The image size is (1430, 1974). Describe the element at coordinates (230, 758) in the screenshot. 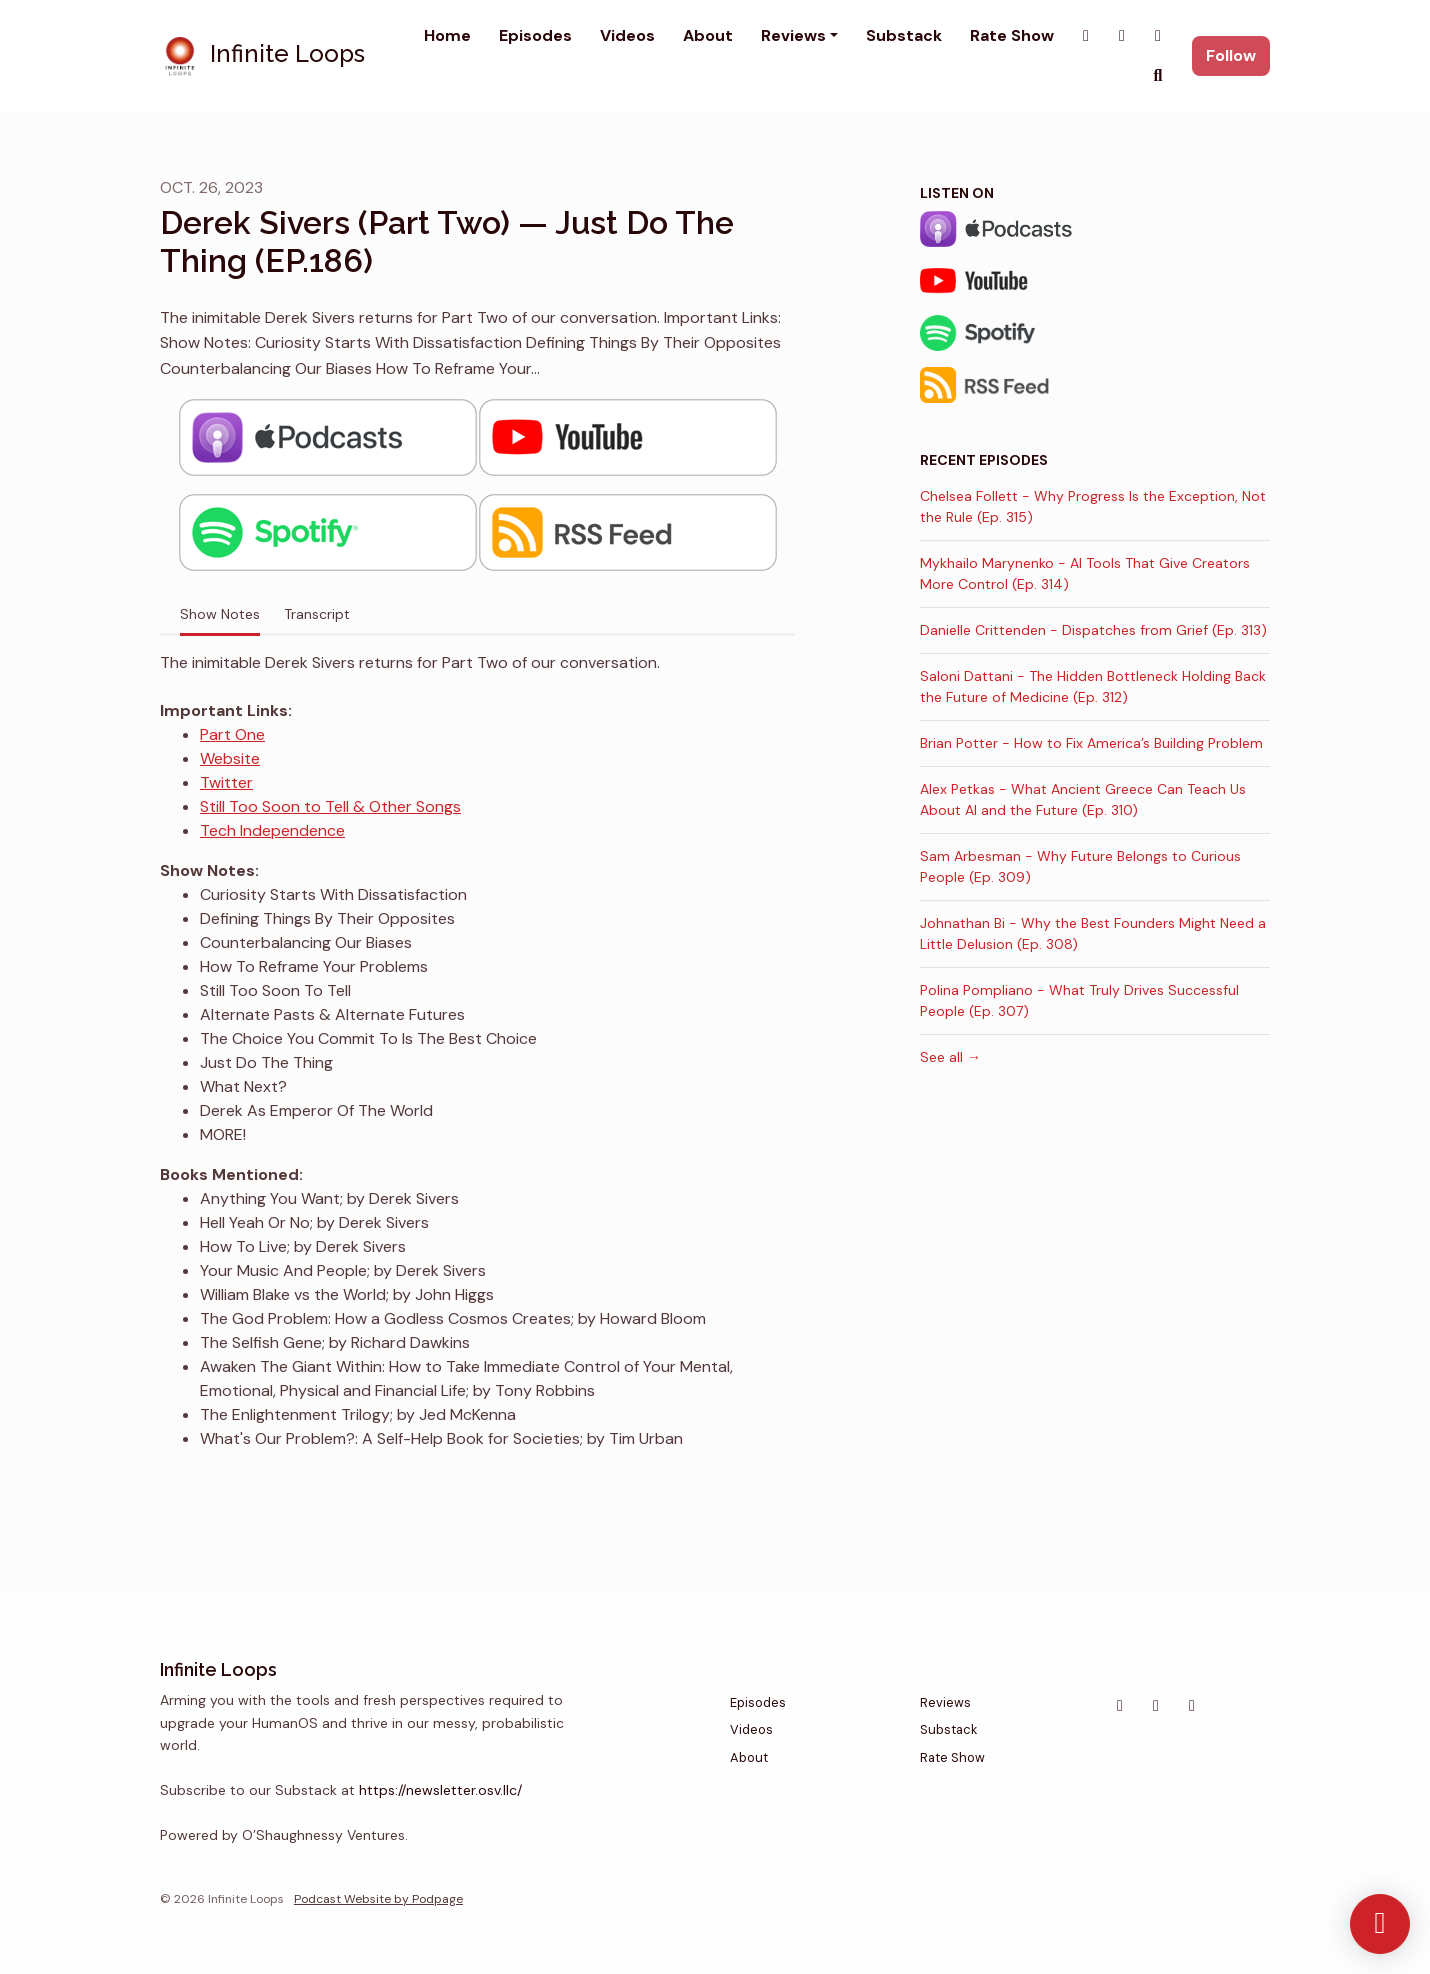

I see `Website` at that location.